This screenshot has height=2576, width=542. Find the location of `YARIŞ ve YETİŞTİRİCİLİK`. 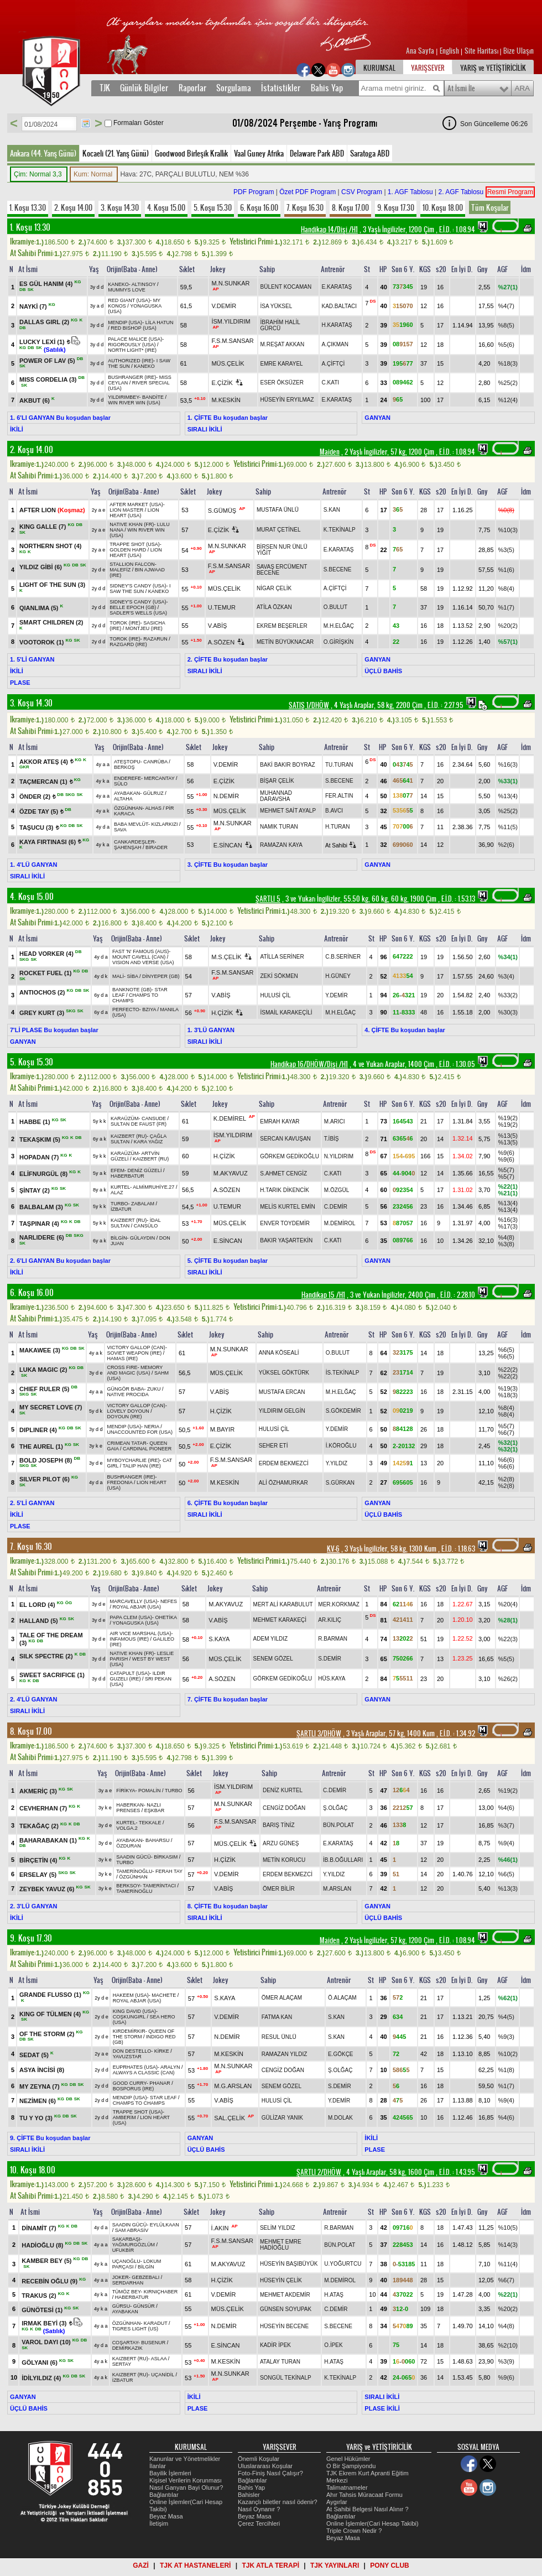

YARIŞ ve YETİŞTİRİCİLİK is located at coordinates (493, 68).